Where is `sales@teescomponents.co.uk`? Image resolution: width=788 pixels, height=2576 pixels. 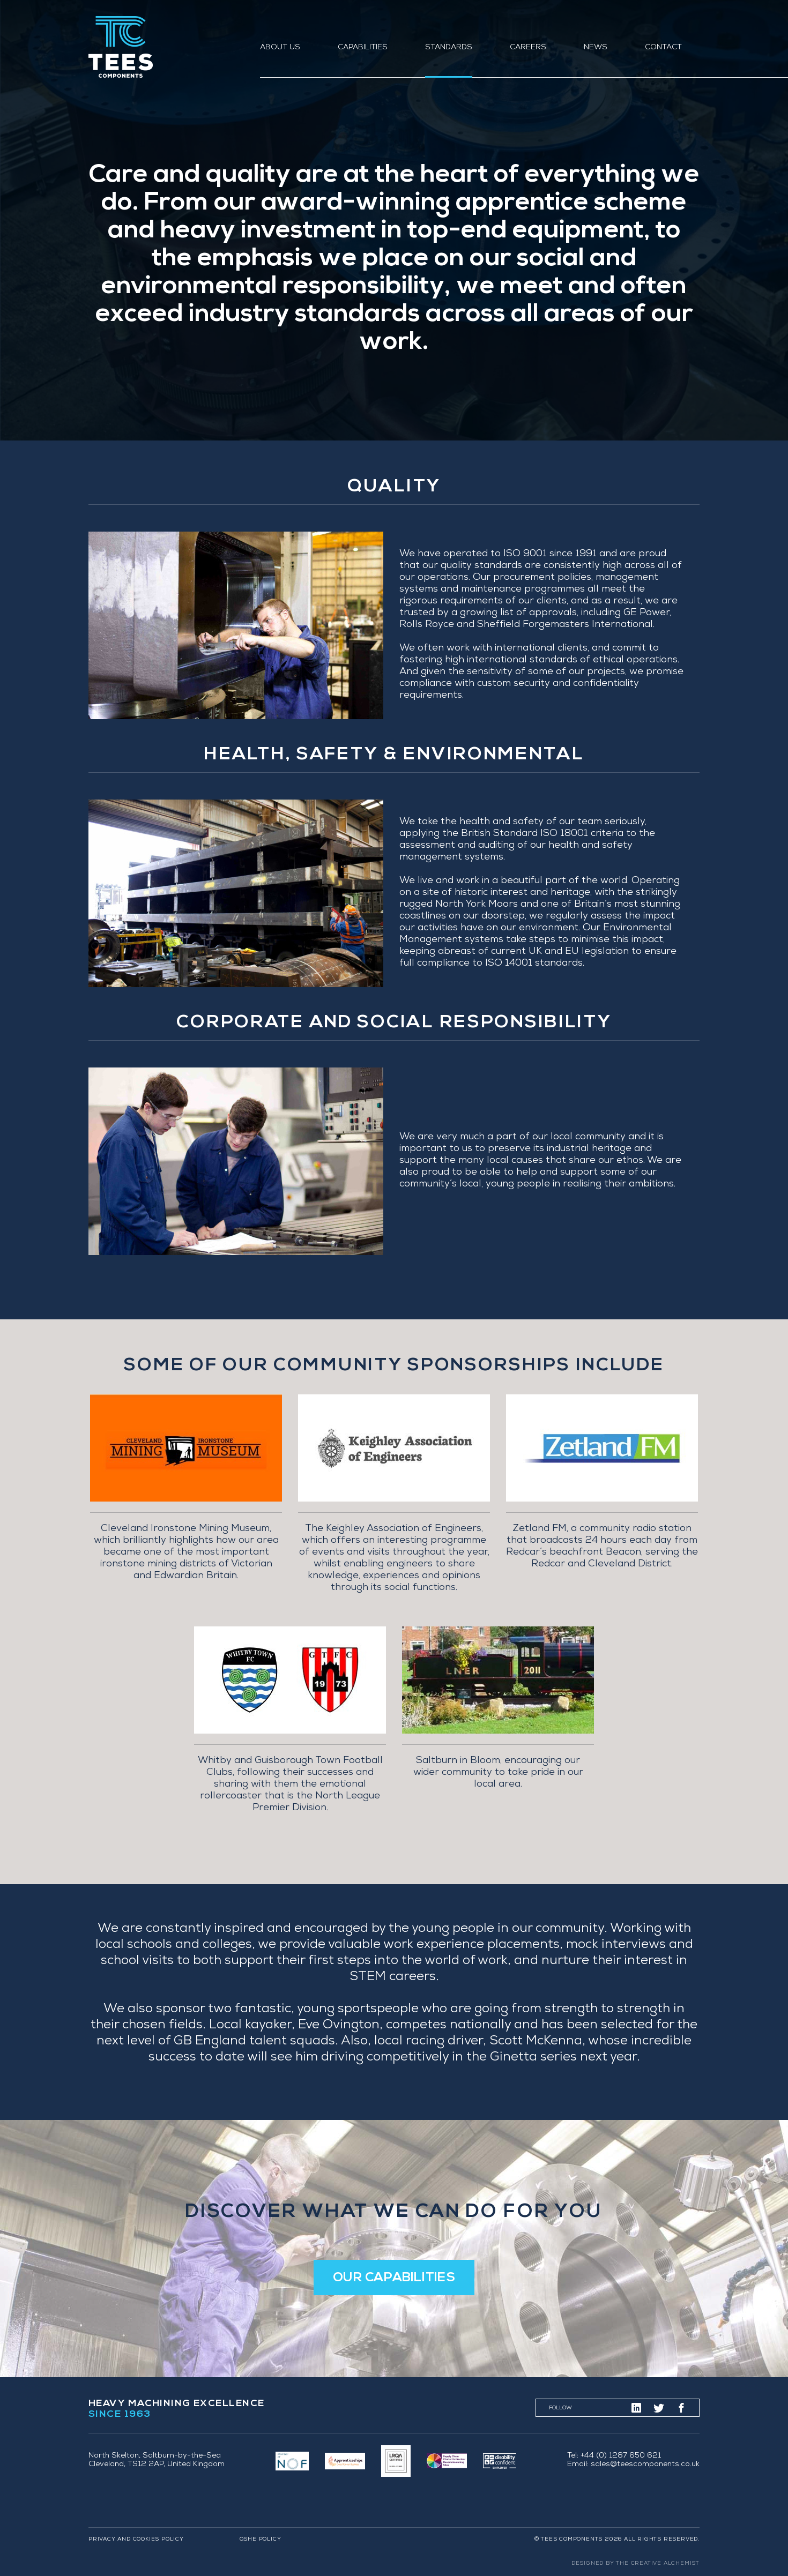
sales@teescomponents.co.uk is located at coordinates (645, 2464).